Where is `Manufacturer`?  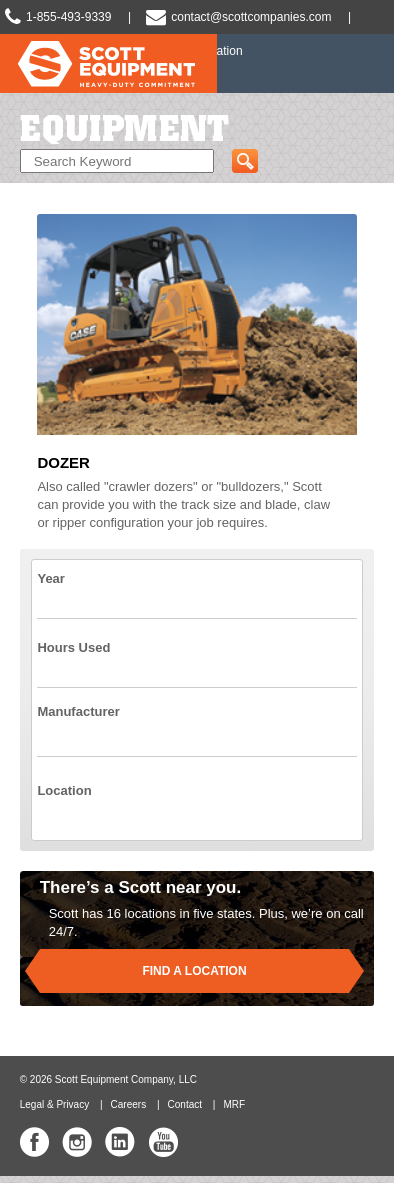
Manufacturer is located at coordinates (78, 711).